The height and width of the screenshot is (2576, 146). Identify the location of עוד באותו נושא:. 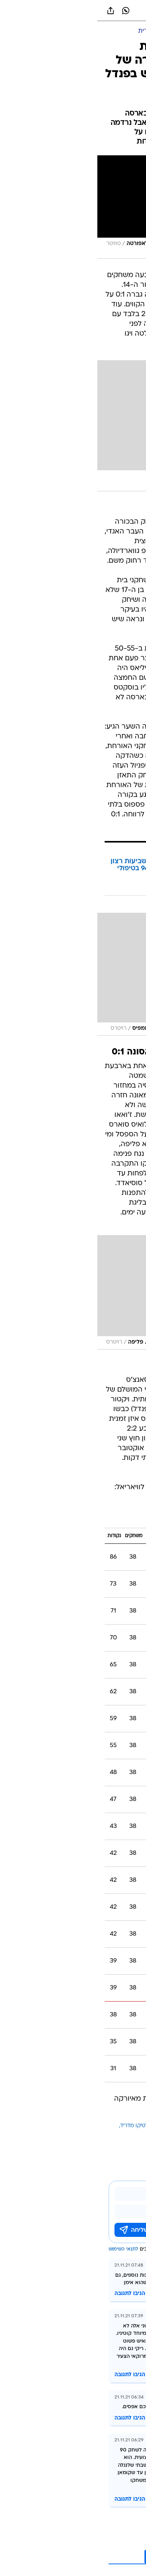
(120, 2125).